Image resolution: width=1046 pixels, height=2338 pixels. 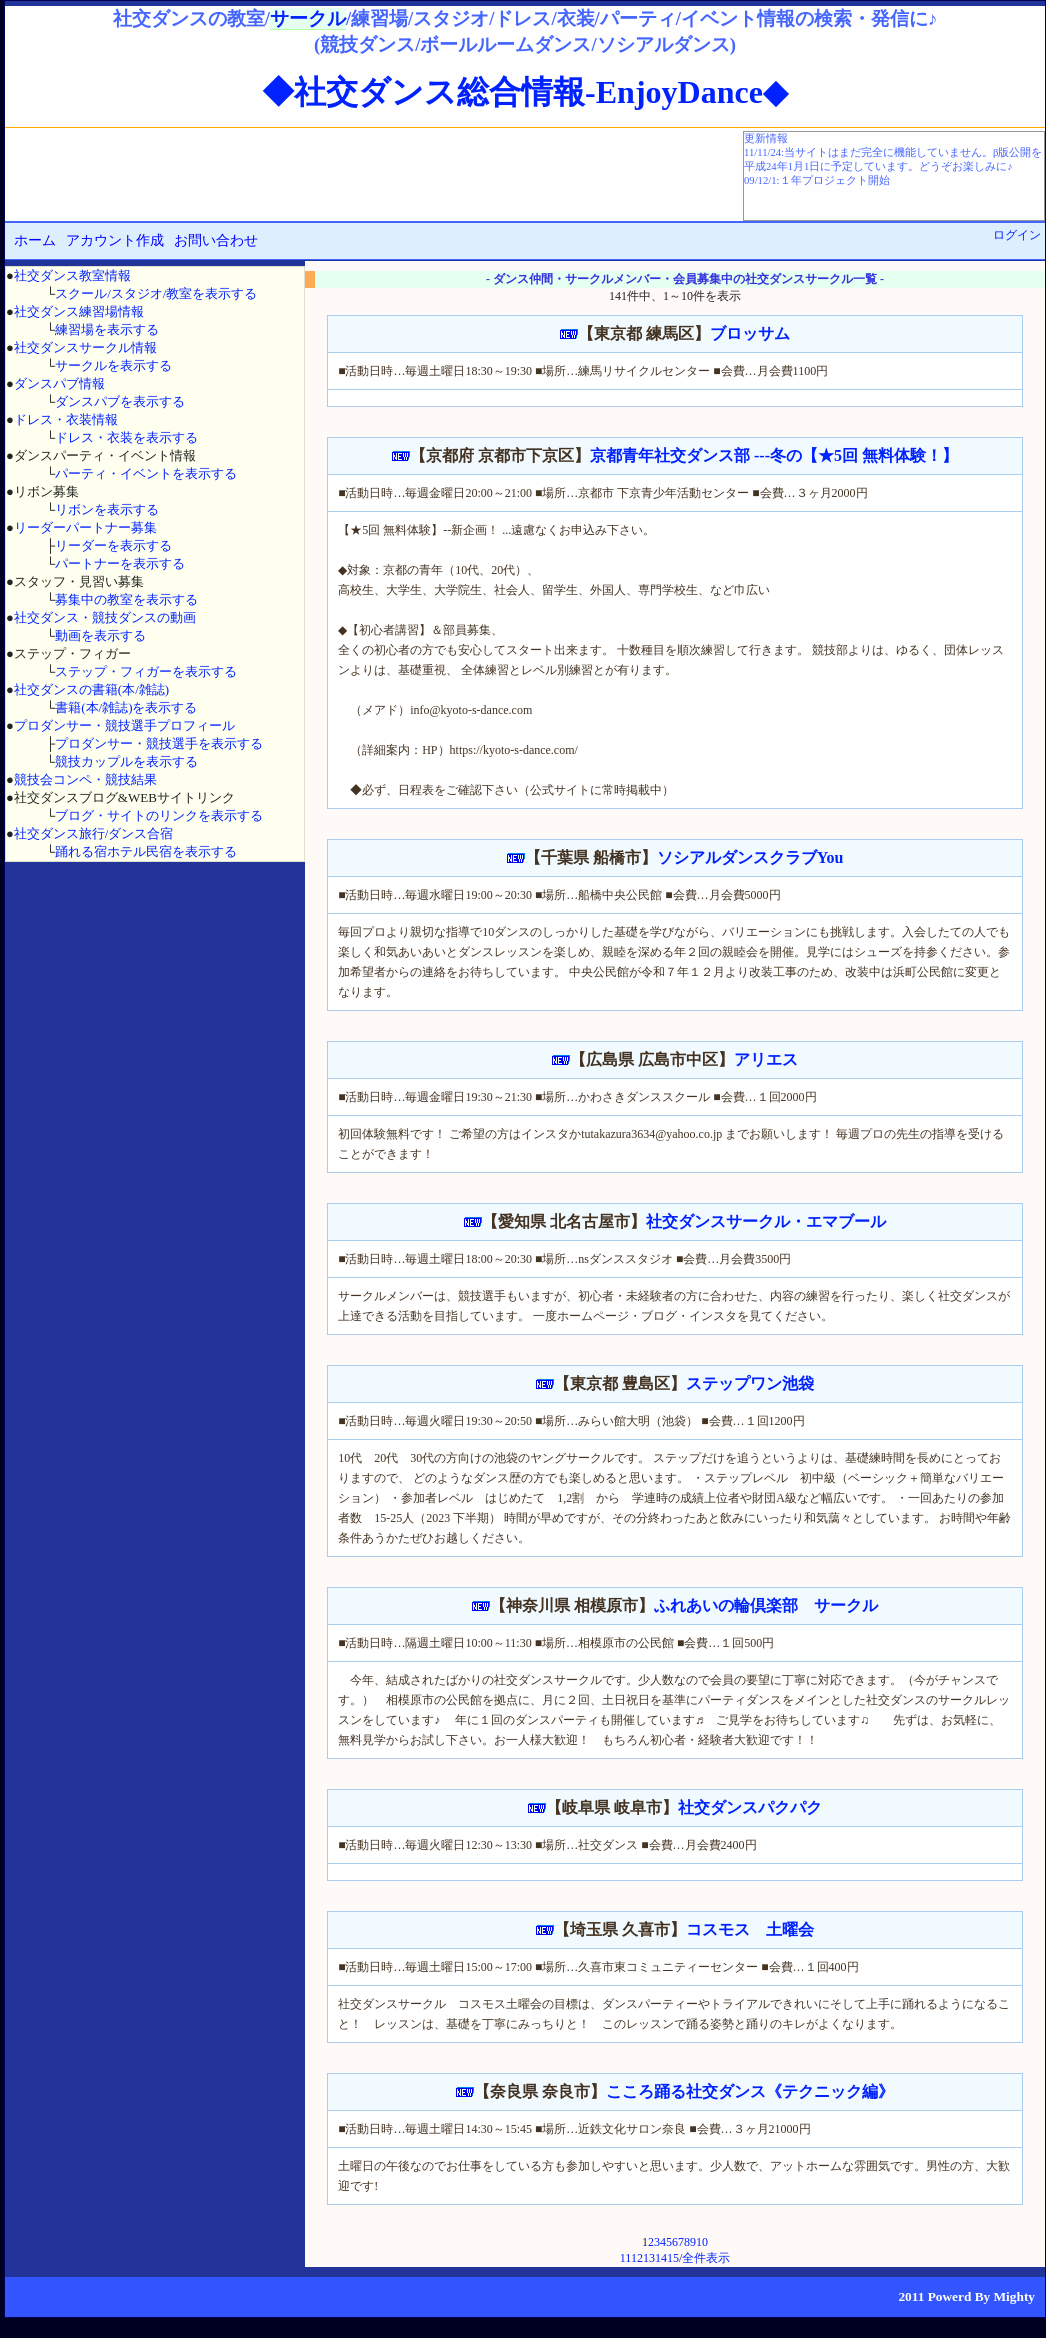 I want to click on ダンスパブ情報, so click(x=59, y=383).